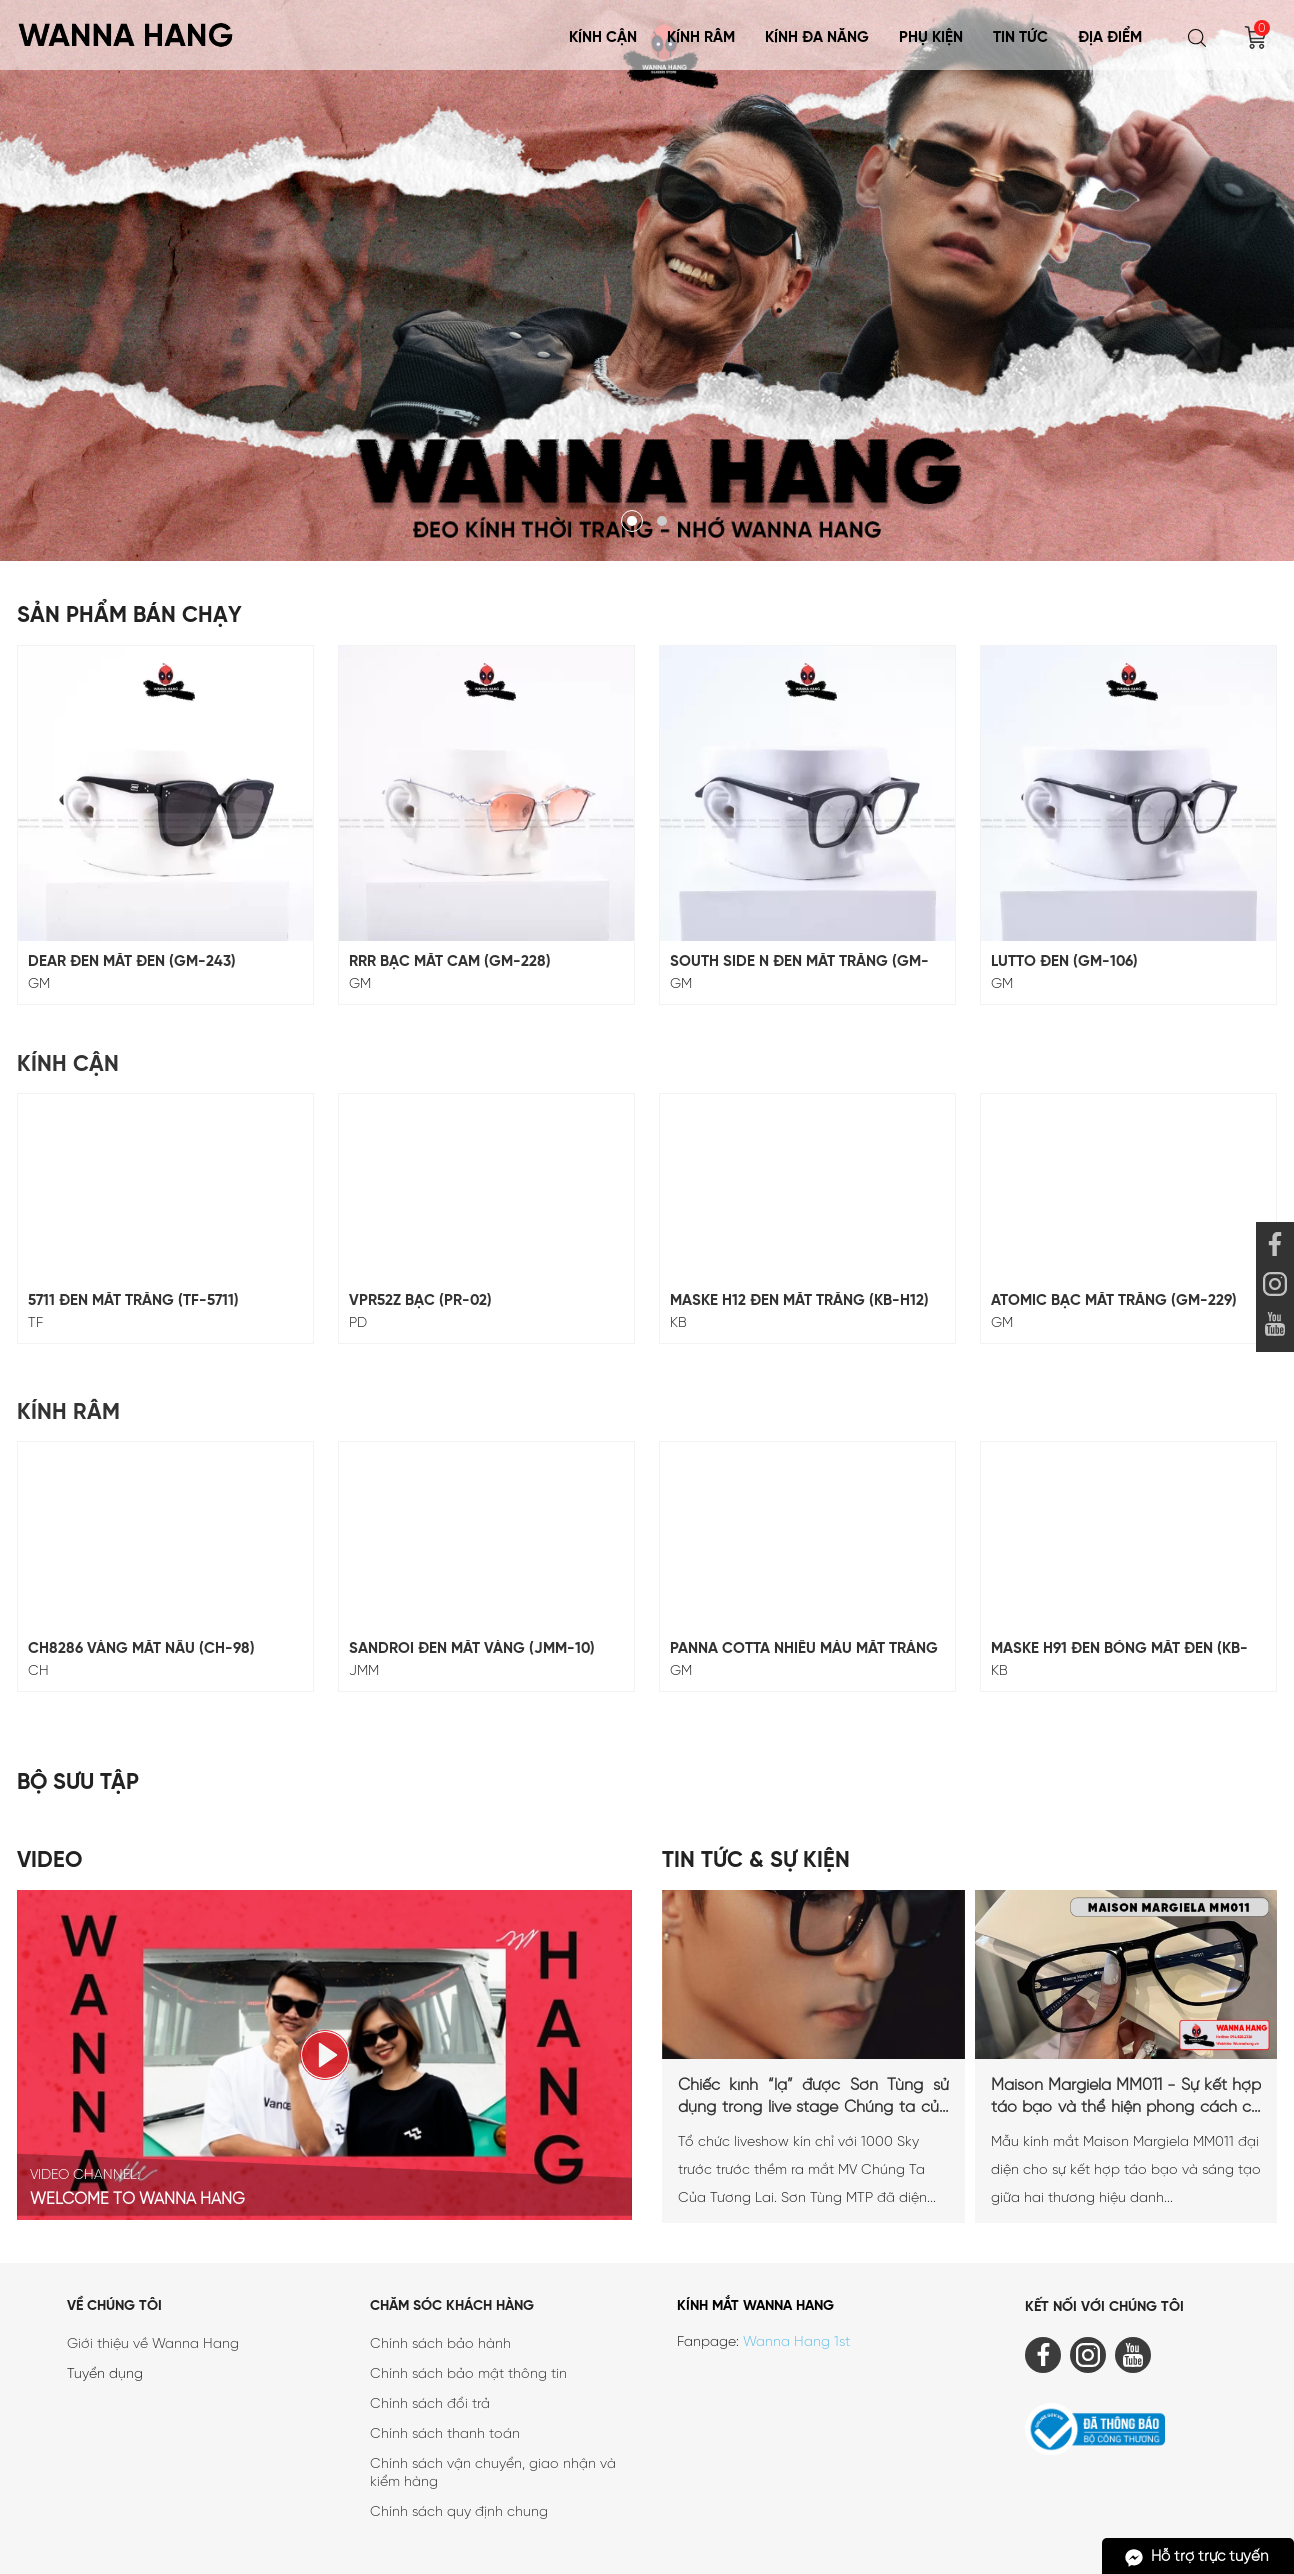  What do you see at coordinates (1064, 962) in the screenshot?
I see `LUTTO ĐEN (GM-106)` at bounding box center [1064, 962].